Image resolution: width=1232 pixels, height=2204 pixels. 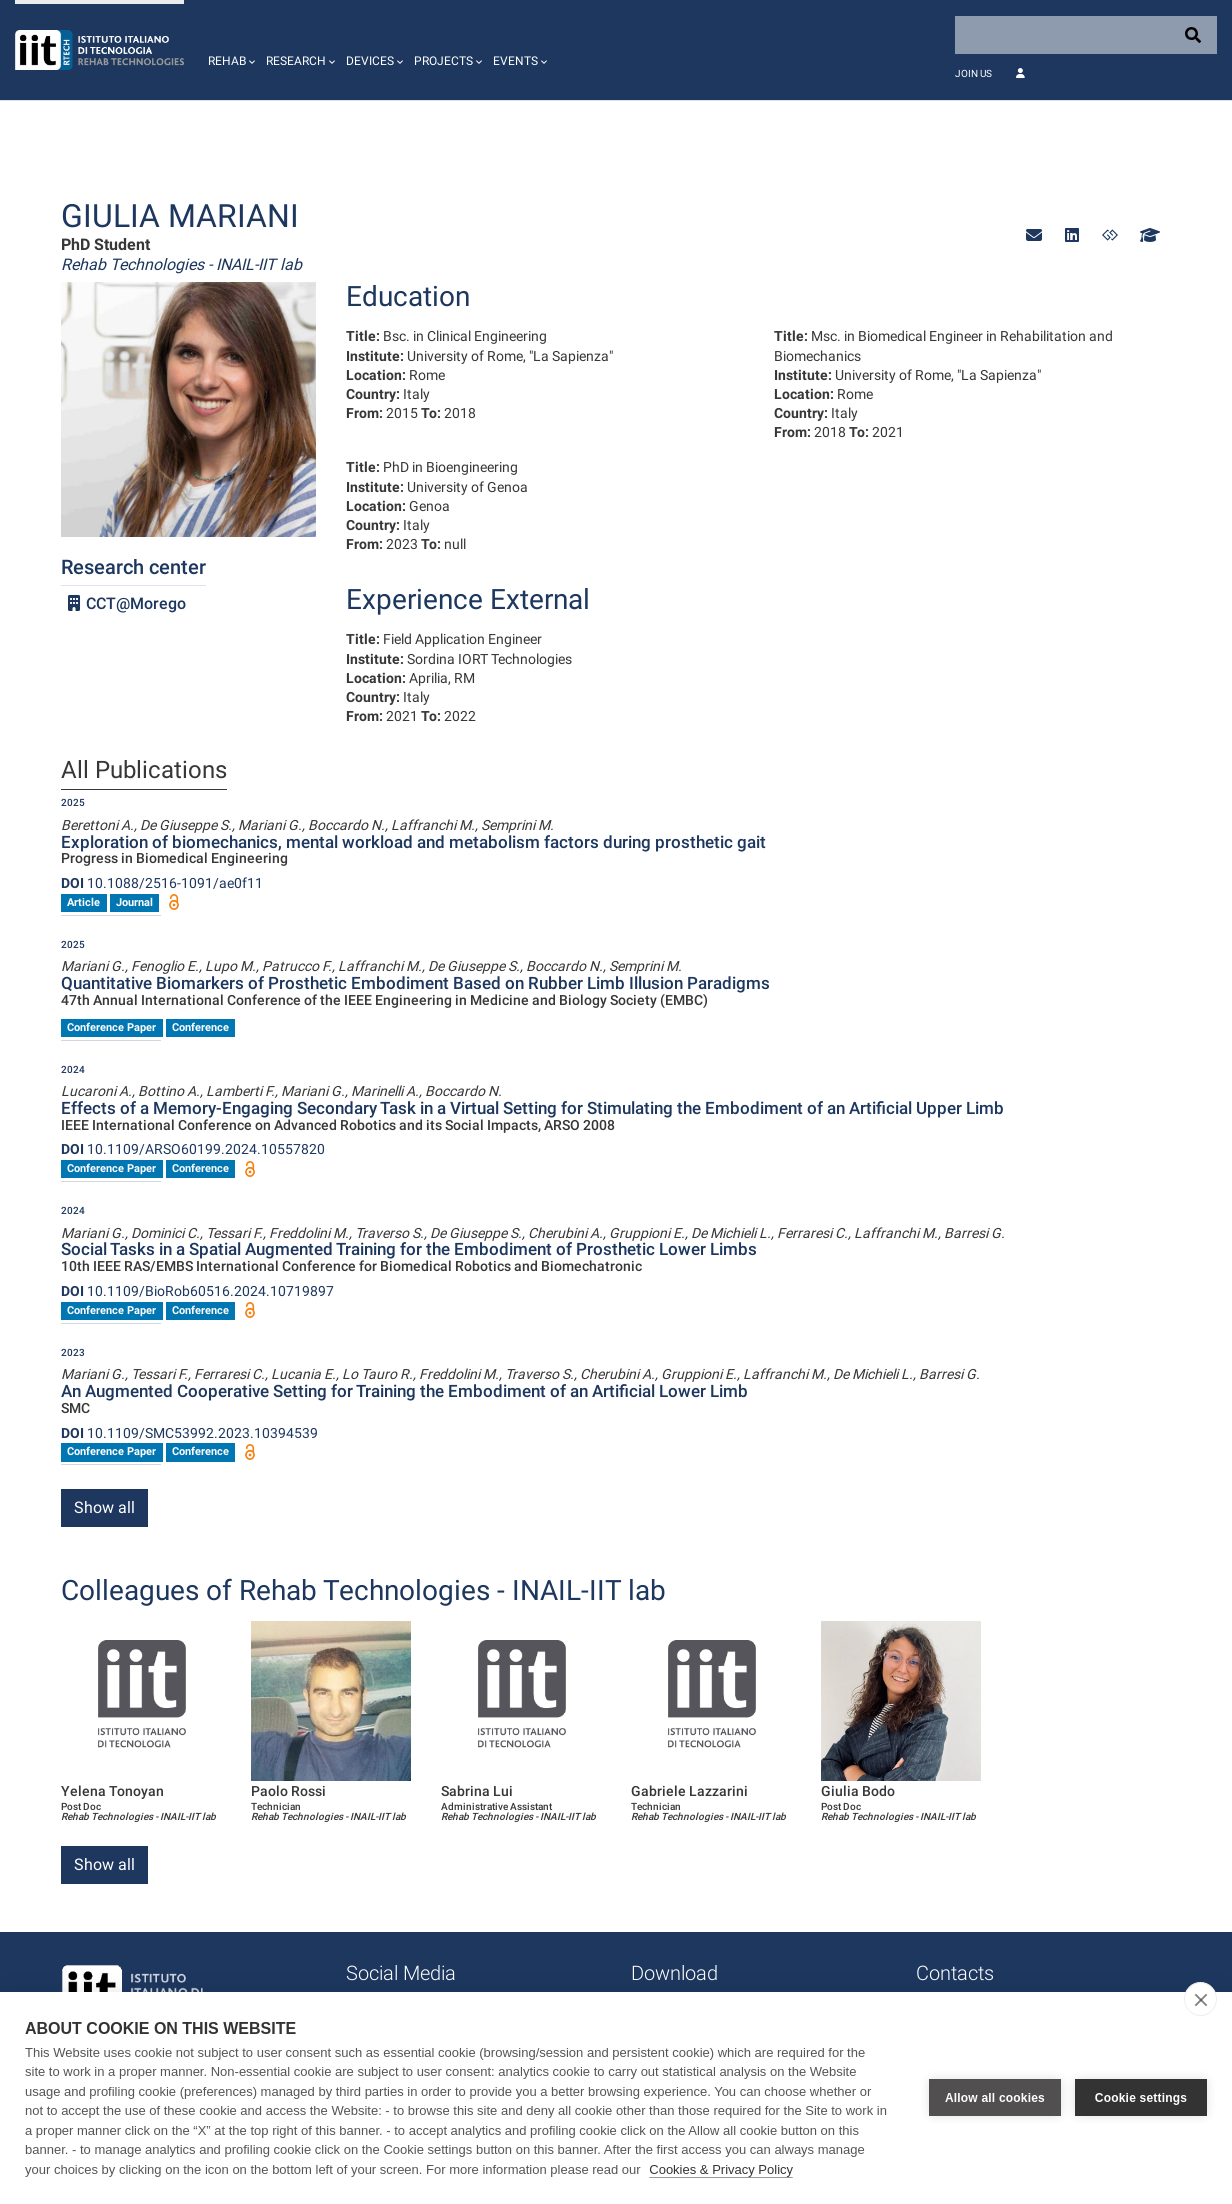 I want to click on All Publications [tab], so click(x=144, y=771).